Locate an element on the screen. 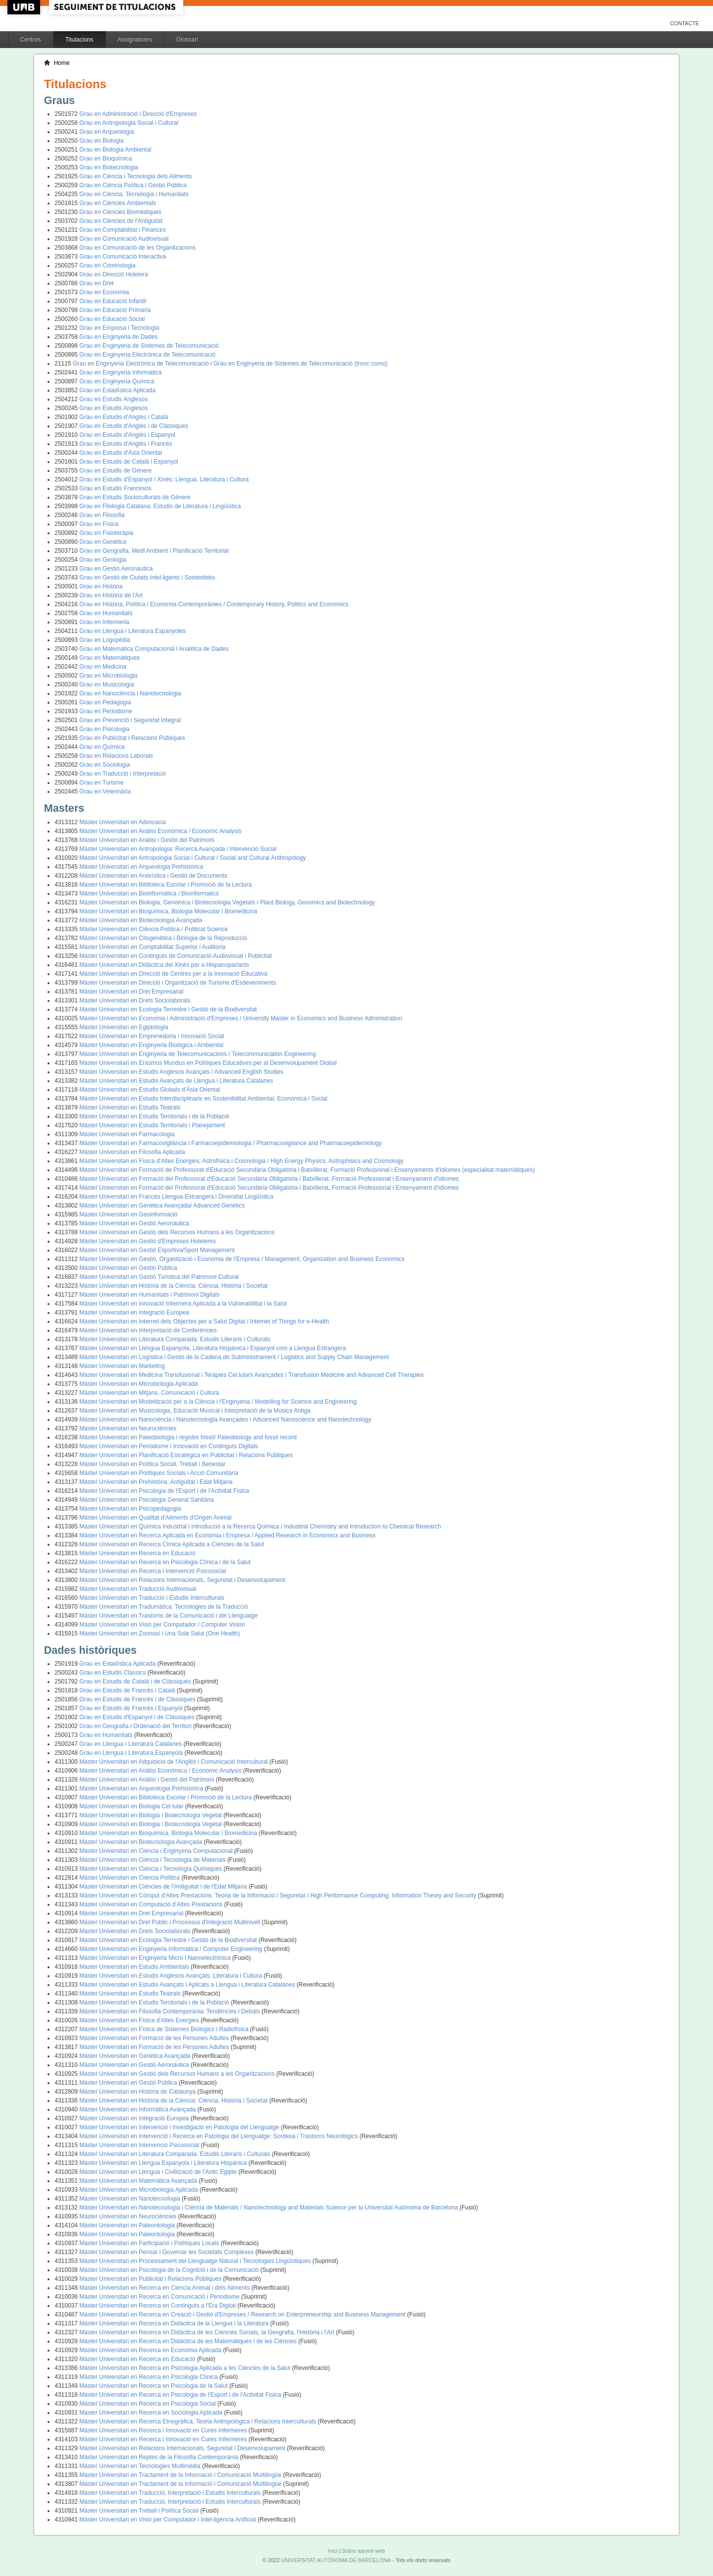  Màster Universitari en Recerca en Psicologia Clínica i de la Salut is located at coordinates (165, 1562).